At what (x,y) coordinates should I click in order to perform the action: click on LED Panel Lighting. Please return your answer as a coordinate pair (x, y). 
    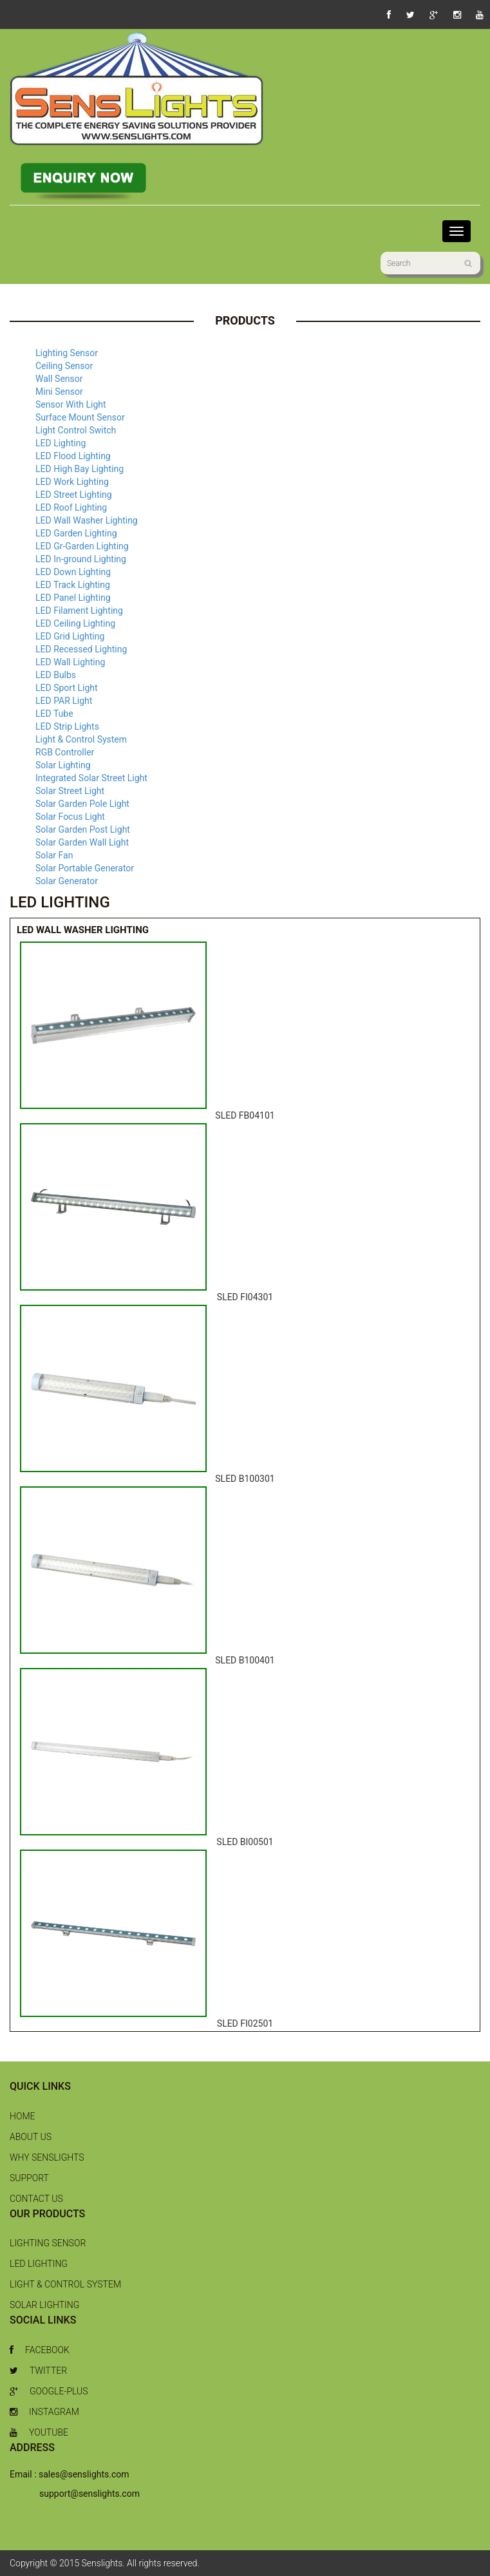
    Looking at the image, I should click on (73, 597).